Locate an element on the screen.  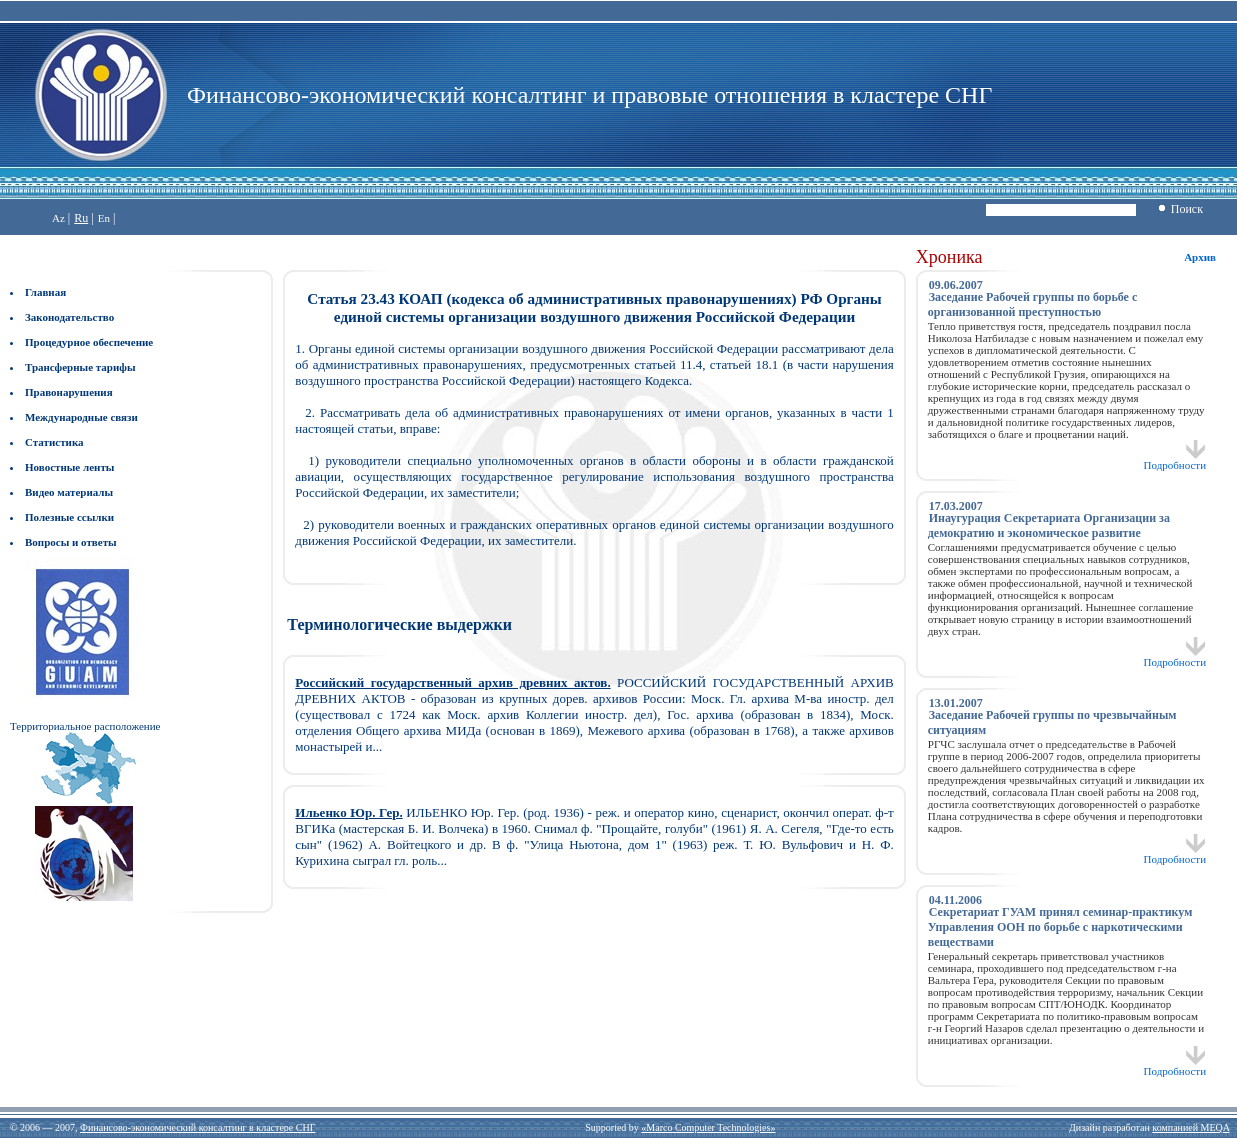
Законодательство is located at coordinates (69, 317).